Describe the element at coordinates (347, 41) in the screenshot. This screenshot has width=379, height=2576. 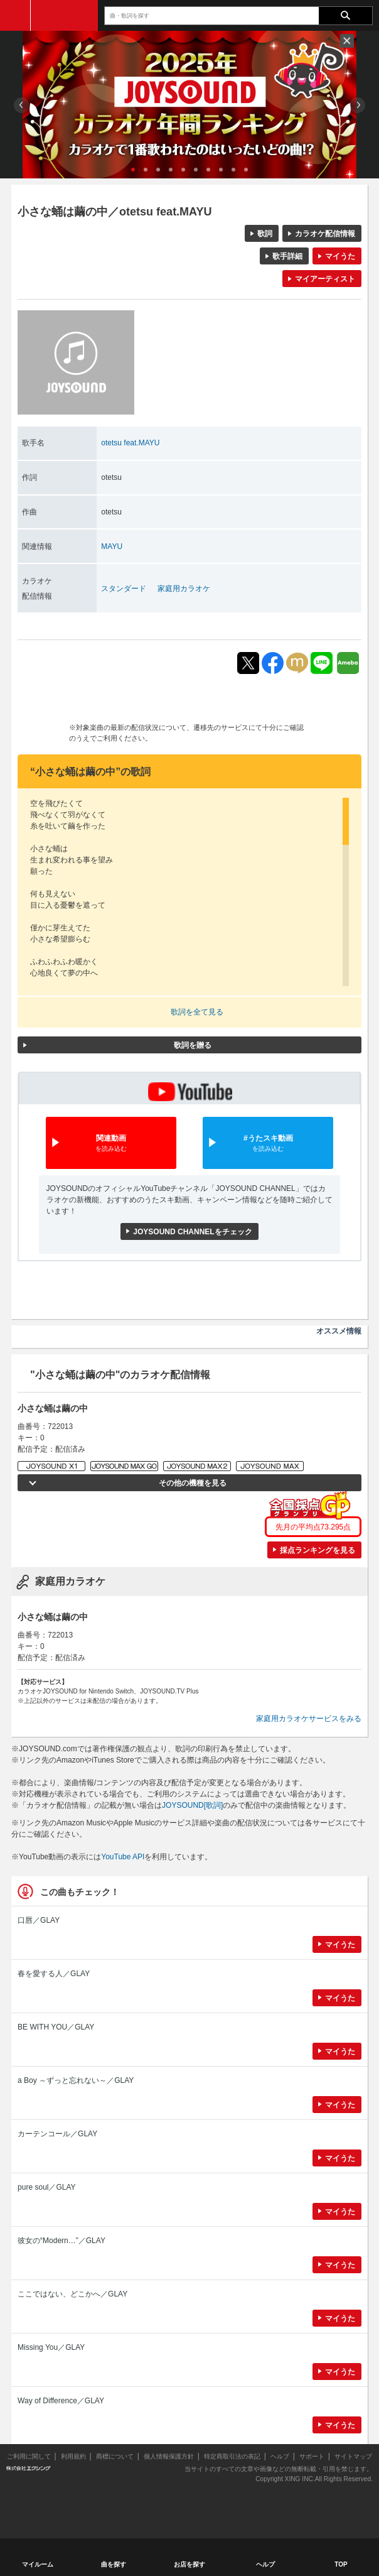
I see `閉じる` at that location.